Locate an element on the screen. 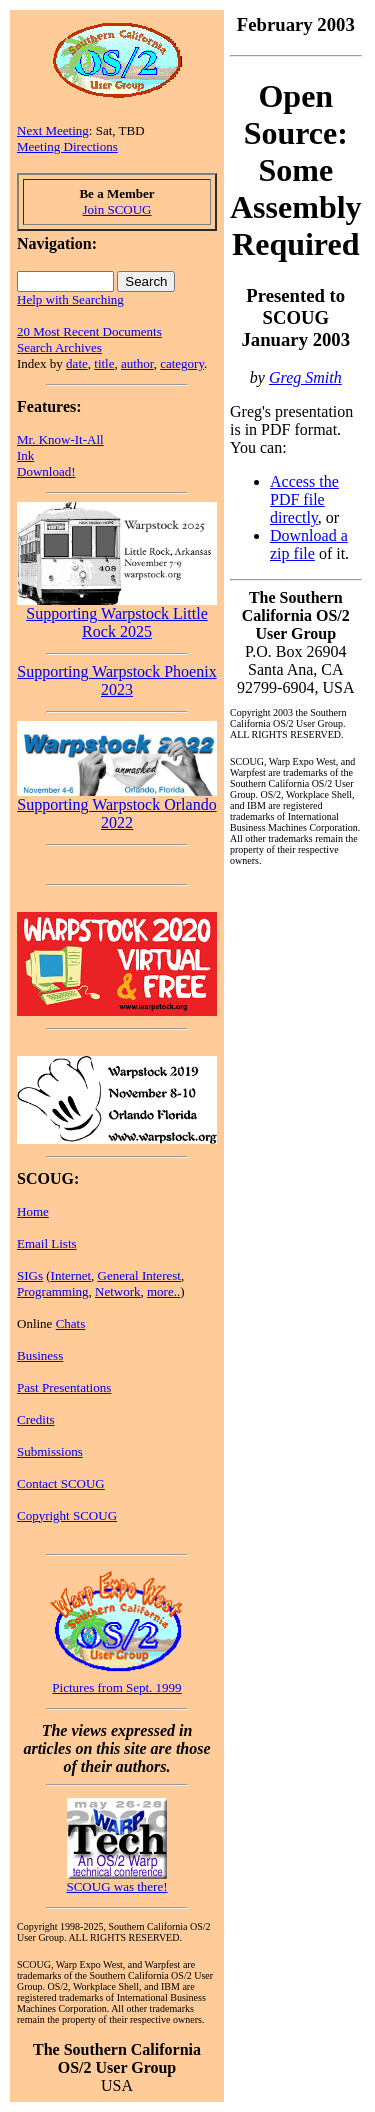 The image size is (375, 2112). Submissions is located at coordinates (50, 1451).